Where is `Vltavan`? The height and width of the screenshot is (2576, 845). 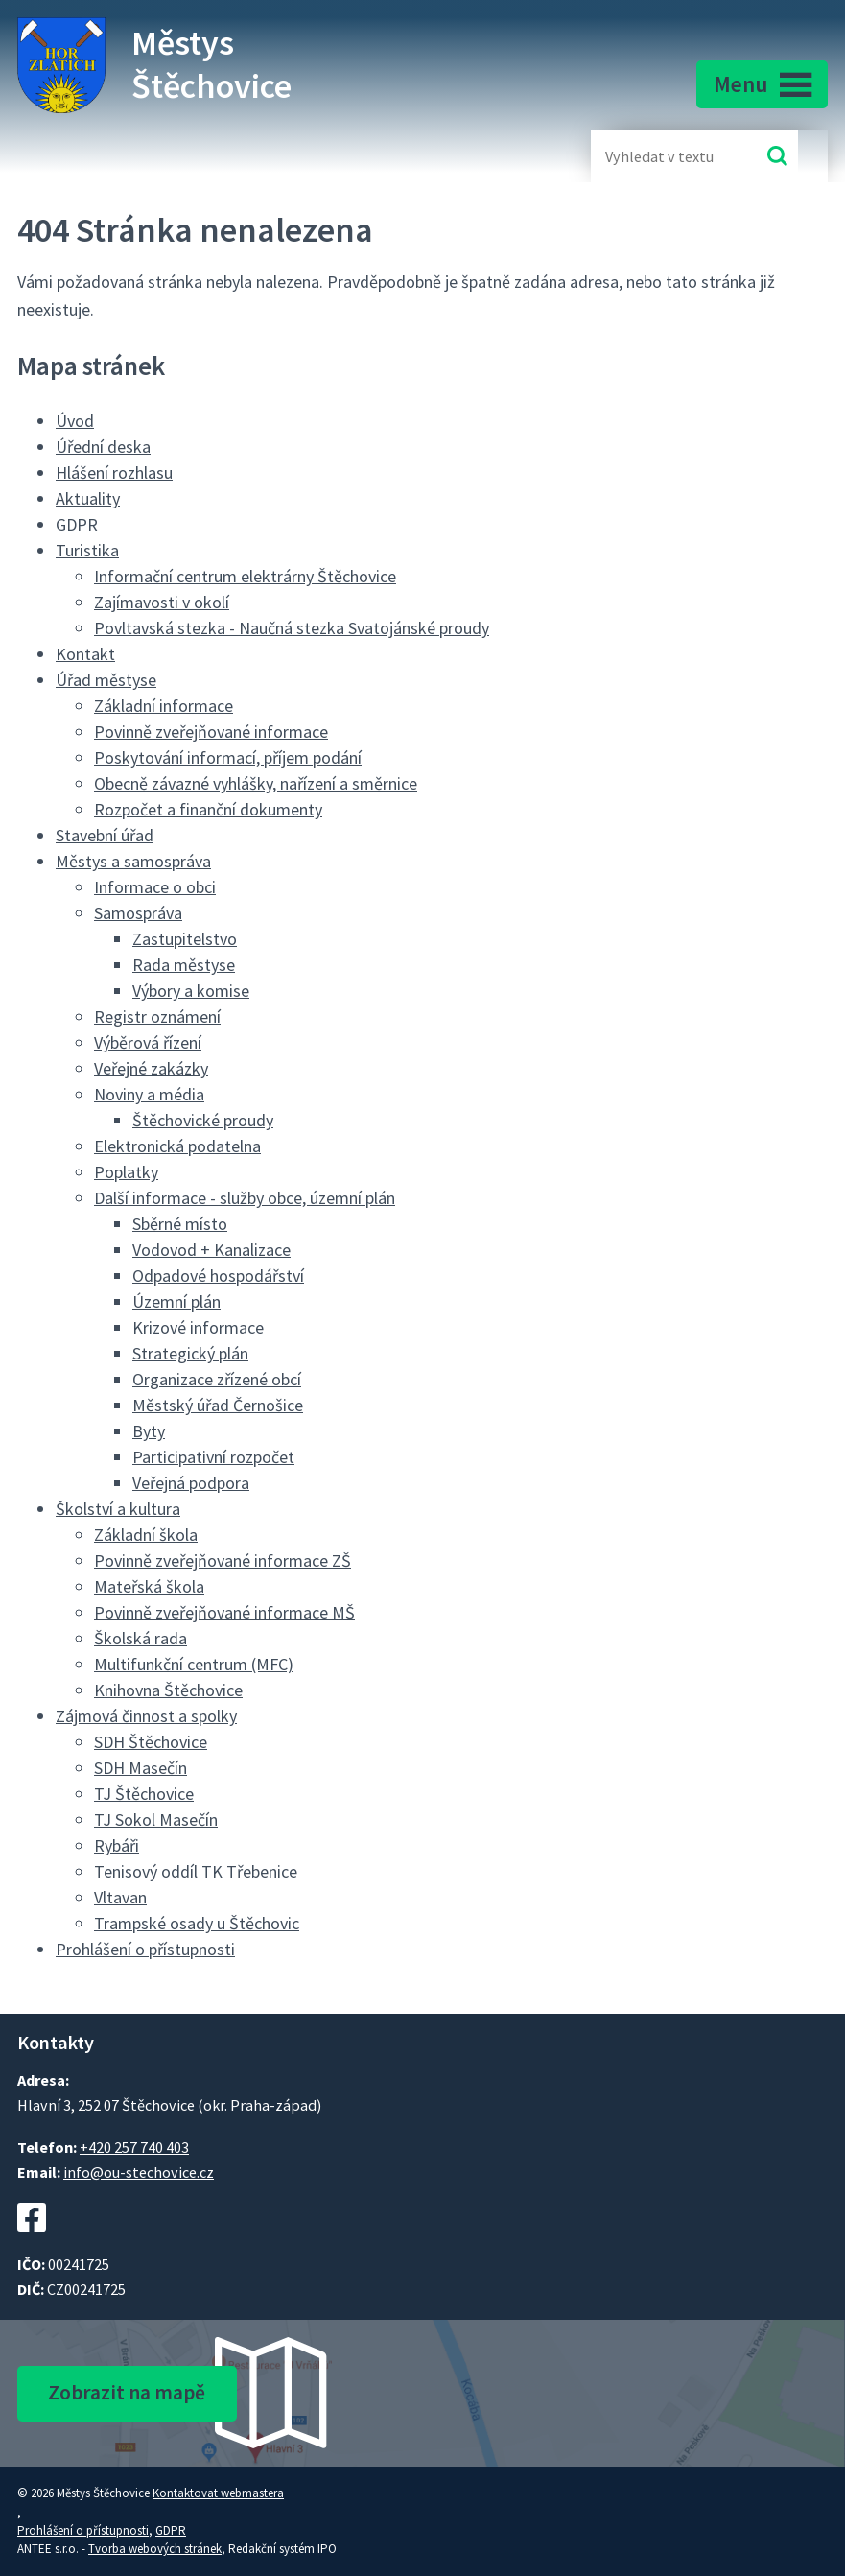 Vltavan is located at coordinates (120, 1897).